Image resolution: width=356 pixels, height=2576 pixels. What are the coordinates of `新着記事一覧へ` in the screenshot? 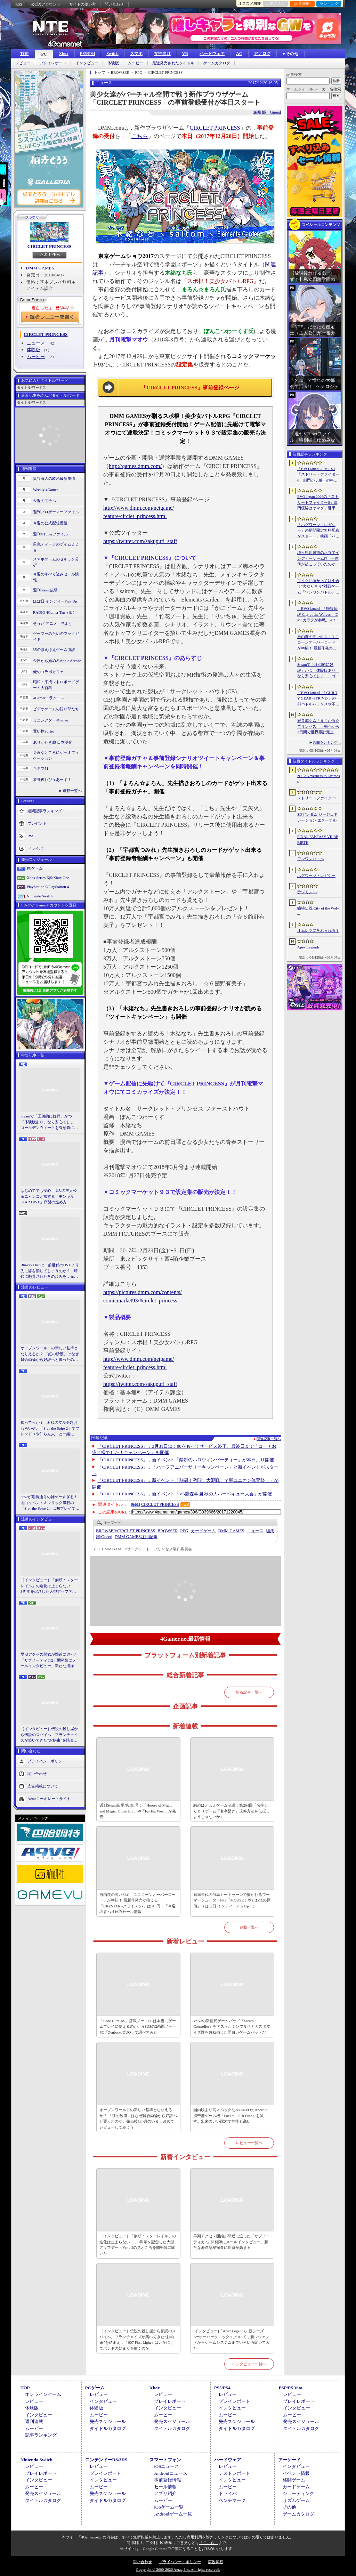 It's located at (249, 1692).